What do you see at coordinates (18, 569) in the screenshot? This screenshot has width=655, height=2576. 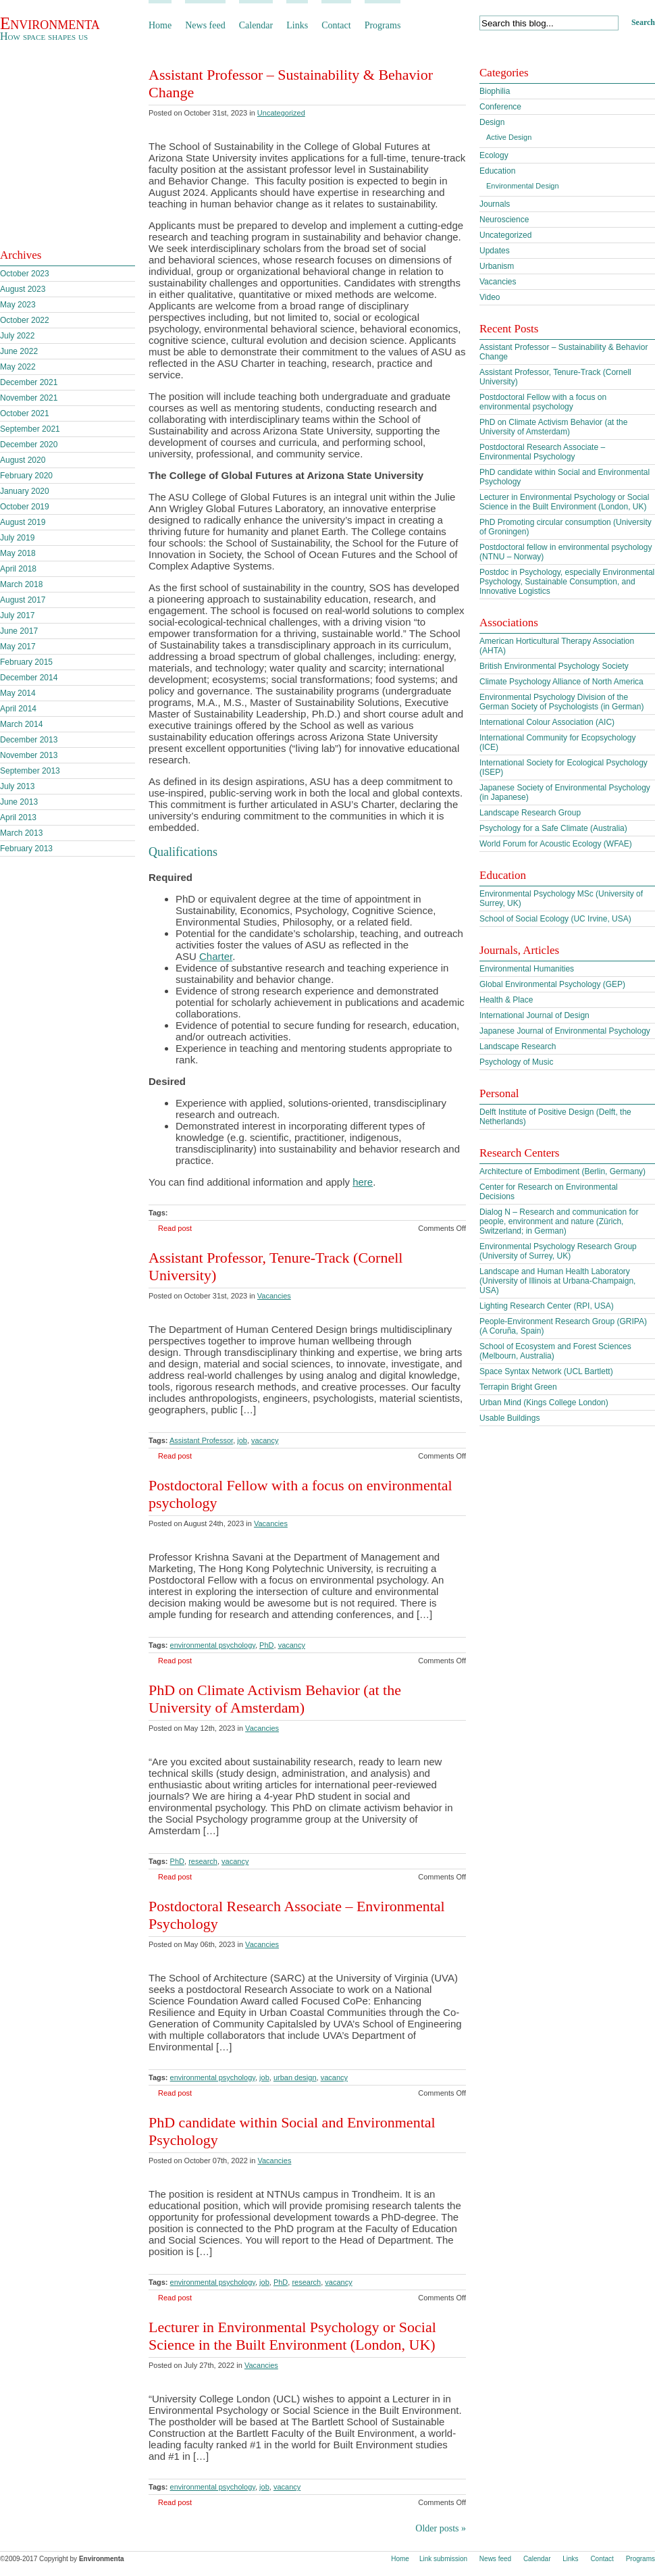 I see `April 2018` at bounding box center [18, 569].